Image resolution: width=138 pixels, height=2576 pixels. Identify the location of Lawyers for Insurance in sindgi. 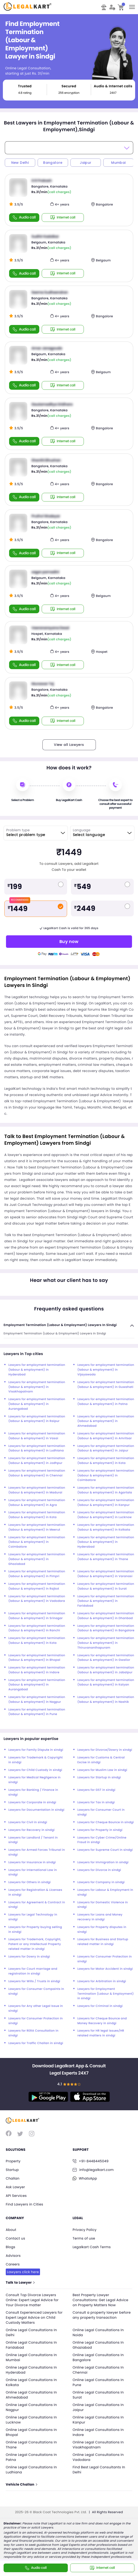
(32, 1862).